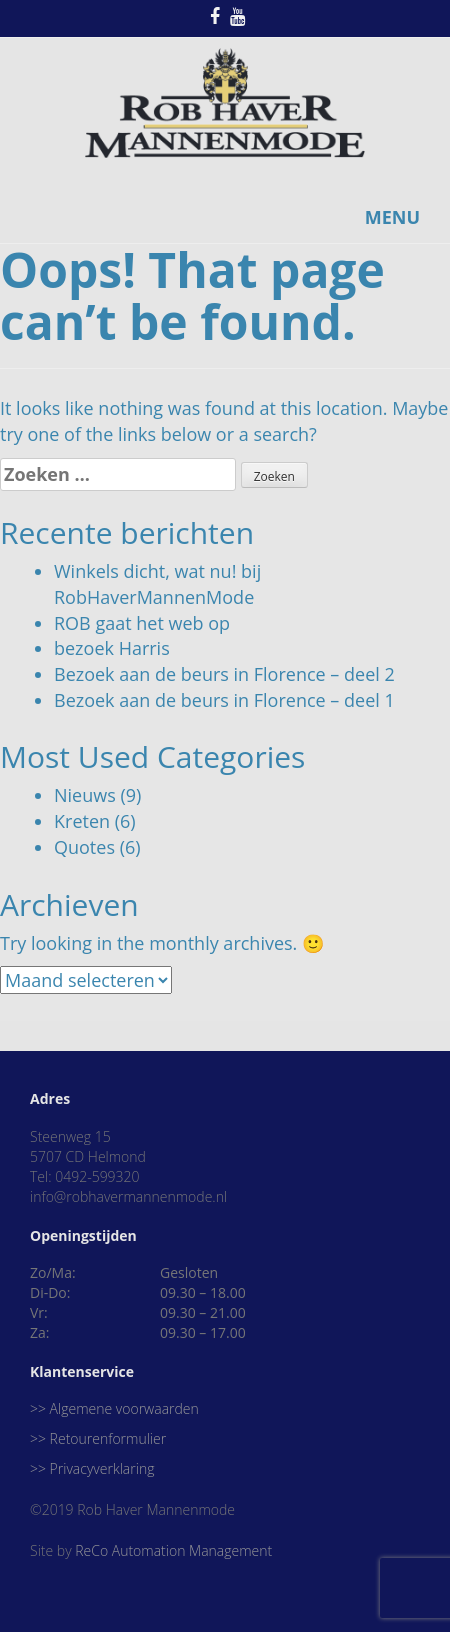 This screenshot has width=450, height=1632. What do you see at coordinates (173, 1550) in the screenshot?
I see `ReCo Automation Management` at bounding box center [173, 1550].